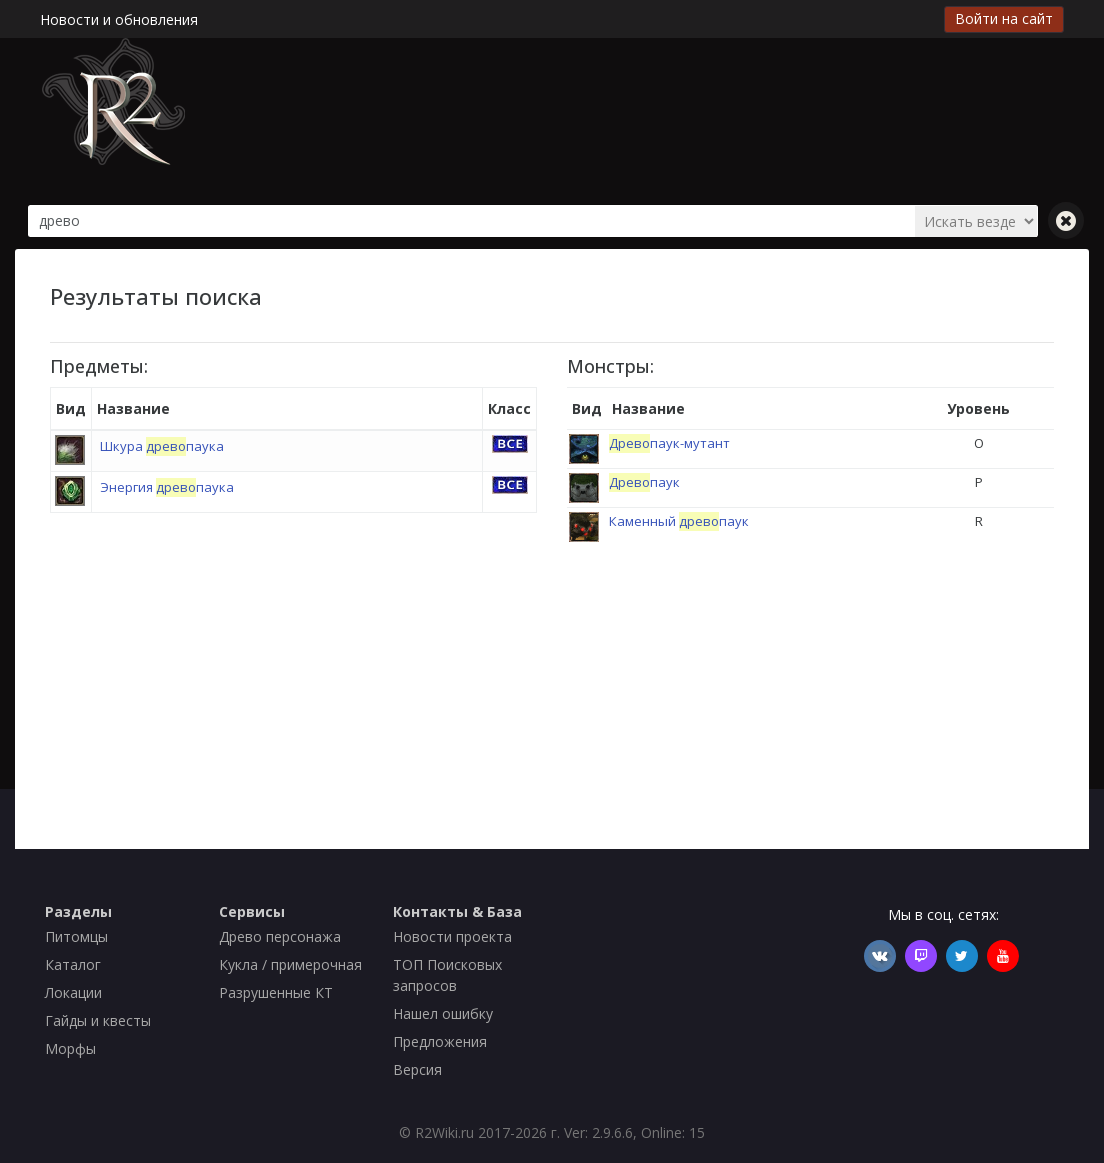  What do you see at coordinates (290, 964) in the screenshot?
I see `Кукла / примерочная` at bounding box center [290, 964].